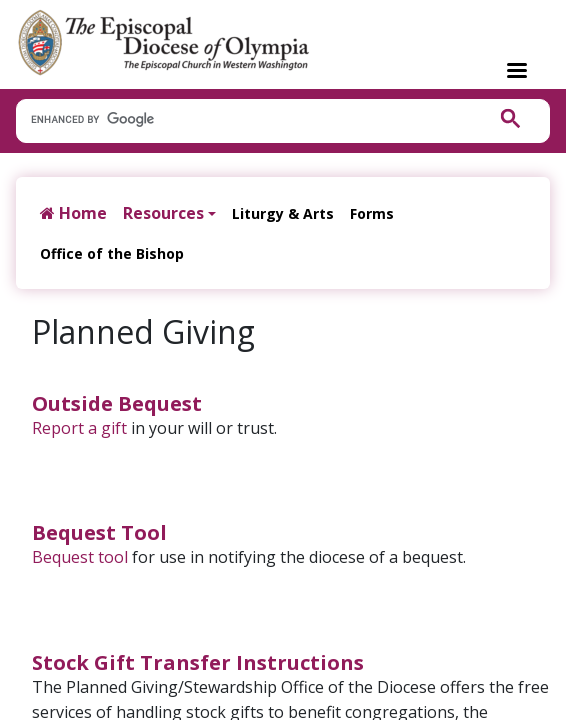  What do you see at coordinates (163, 213) in the screenshot?
I see `Resources` at bounding box center [163, 213].